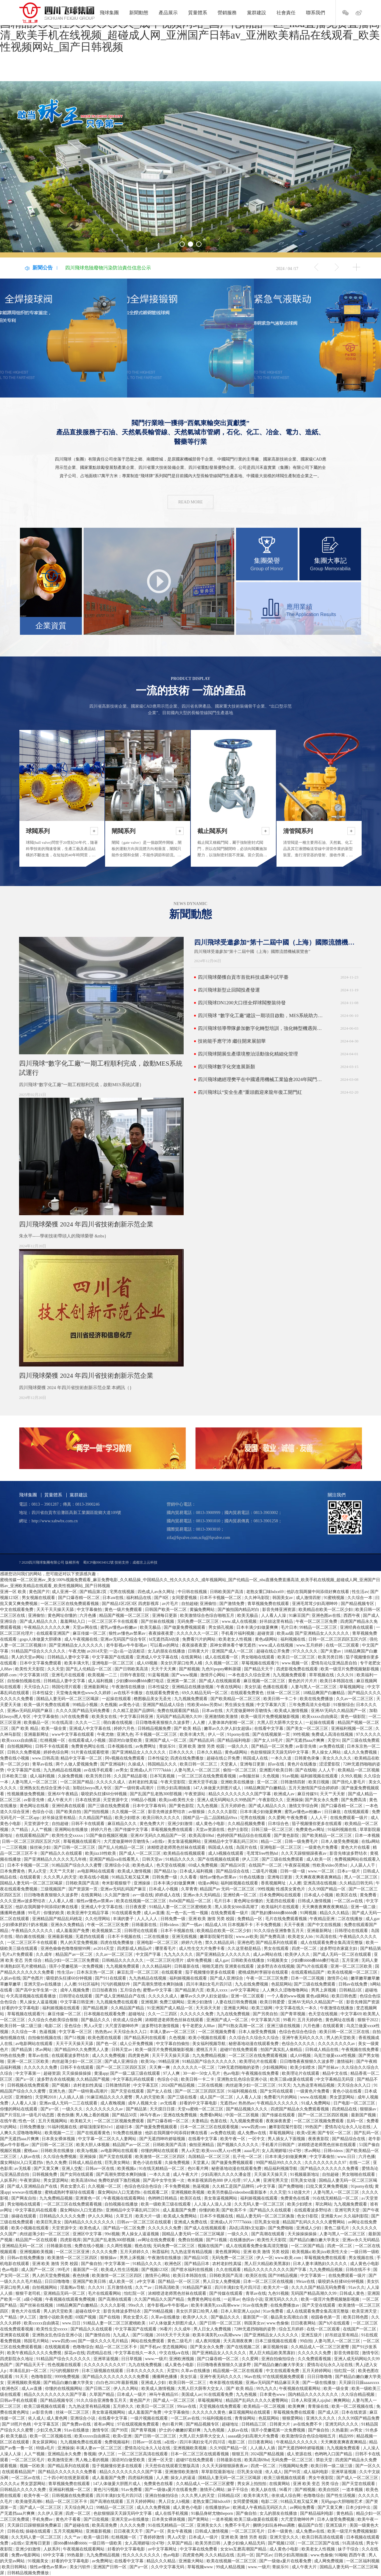  I want to click on 一起操在线观看, so click(117, 1699).